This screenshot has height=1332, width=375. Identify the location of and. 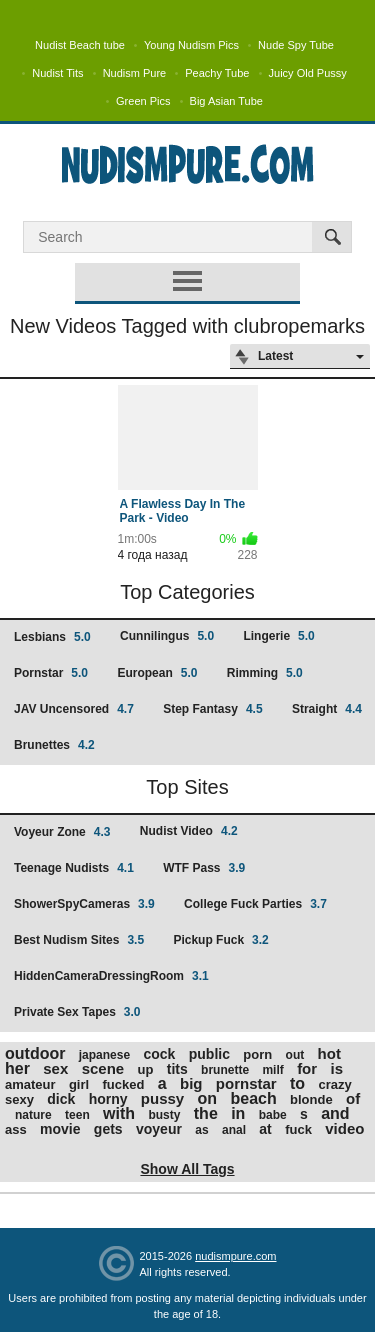
(335, 1113).